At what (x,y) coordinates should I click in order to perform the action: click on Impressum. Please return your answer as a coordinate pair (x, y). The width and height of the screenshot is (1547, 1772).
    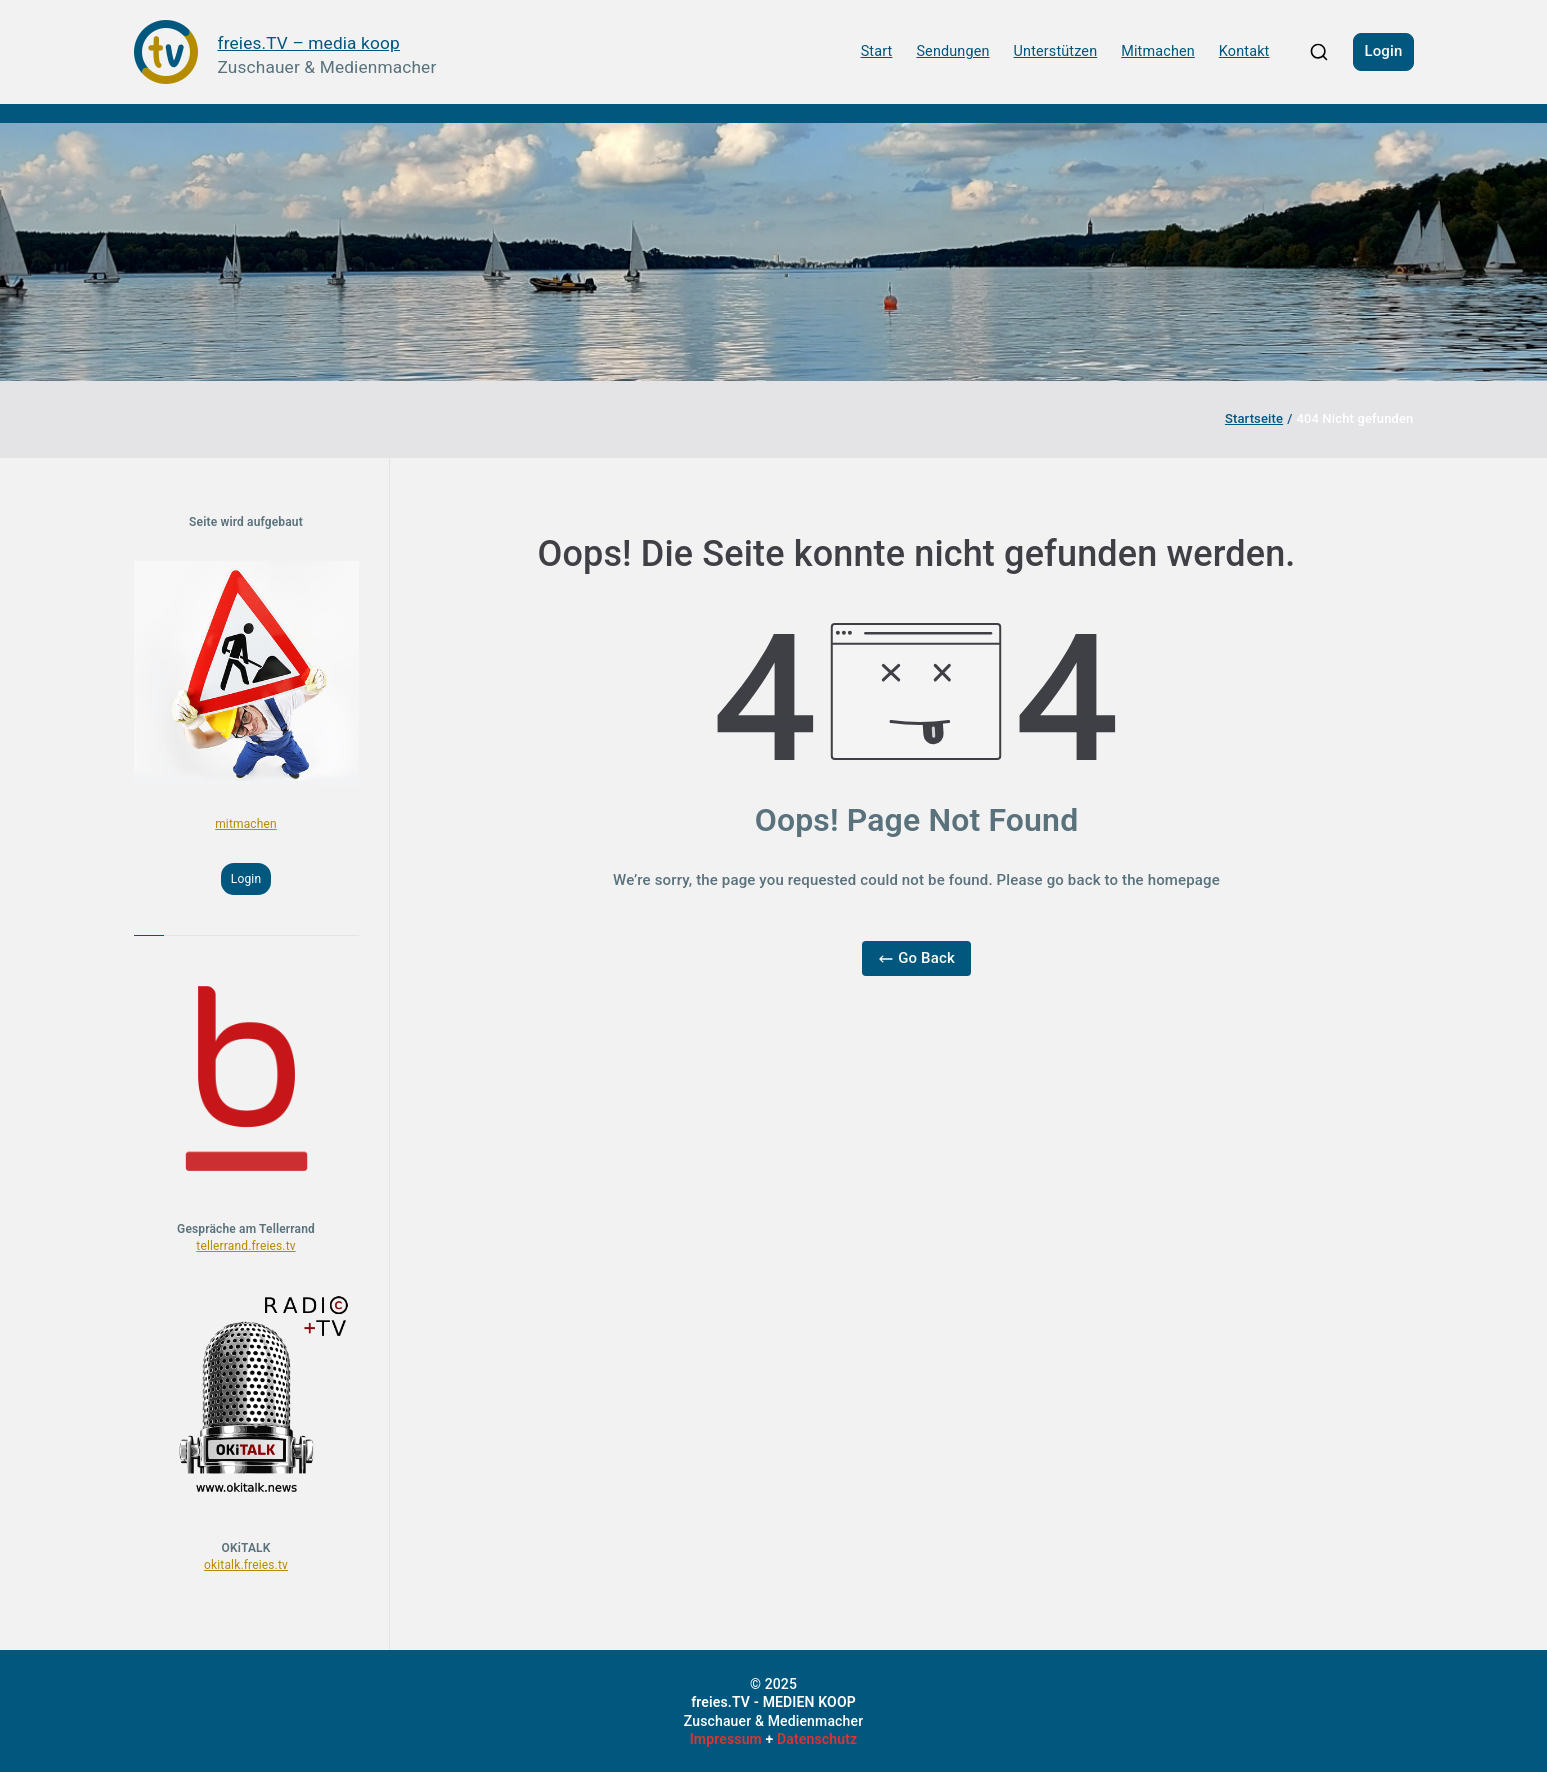
    Looking at the image, I should click on (726, 1739).